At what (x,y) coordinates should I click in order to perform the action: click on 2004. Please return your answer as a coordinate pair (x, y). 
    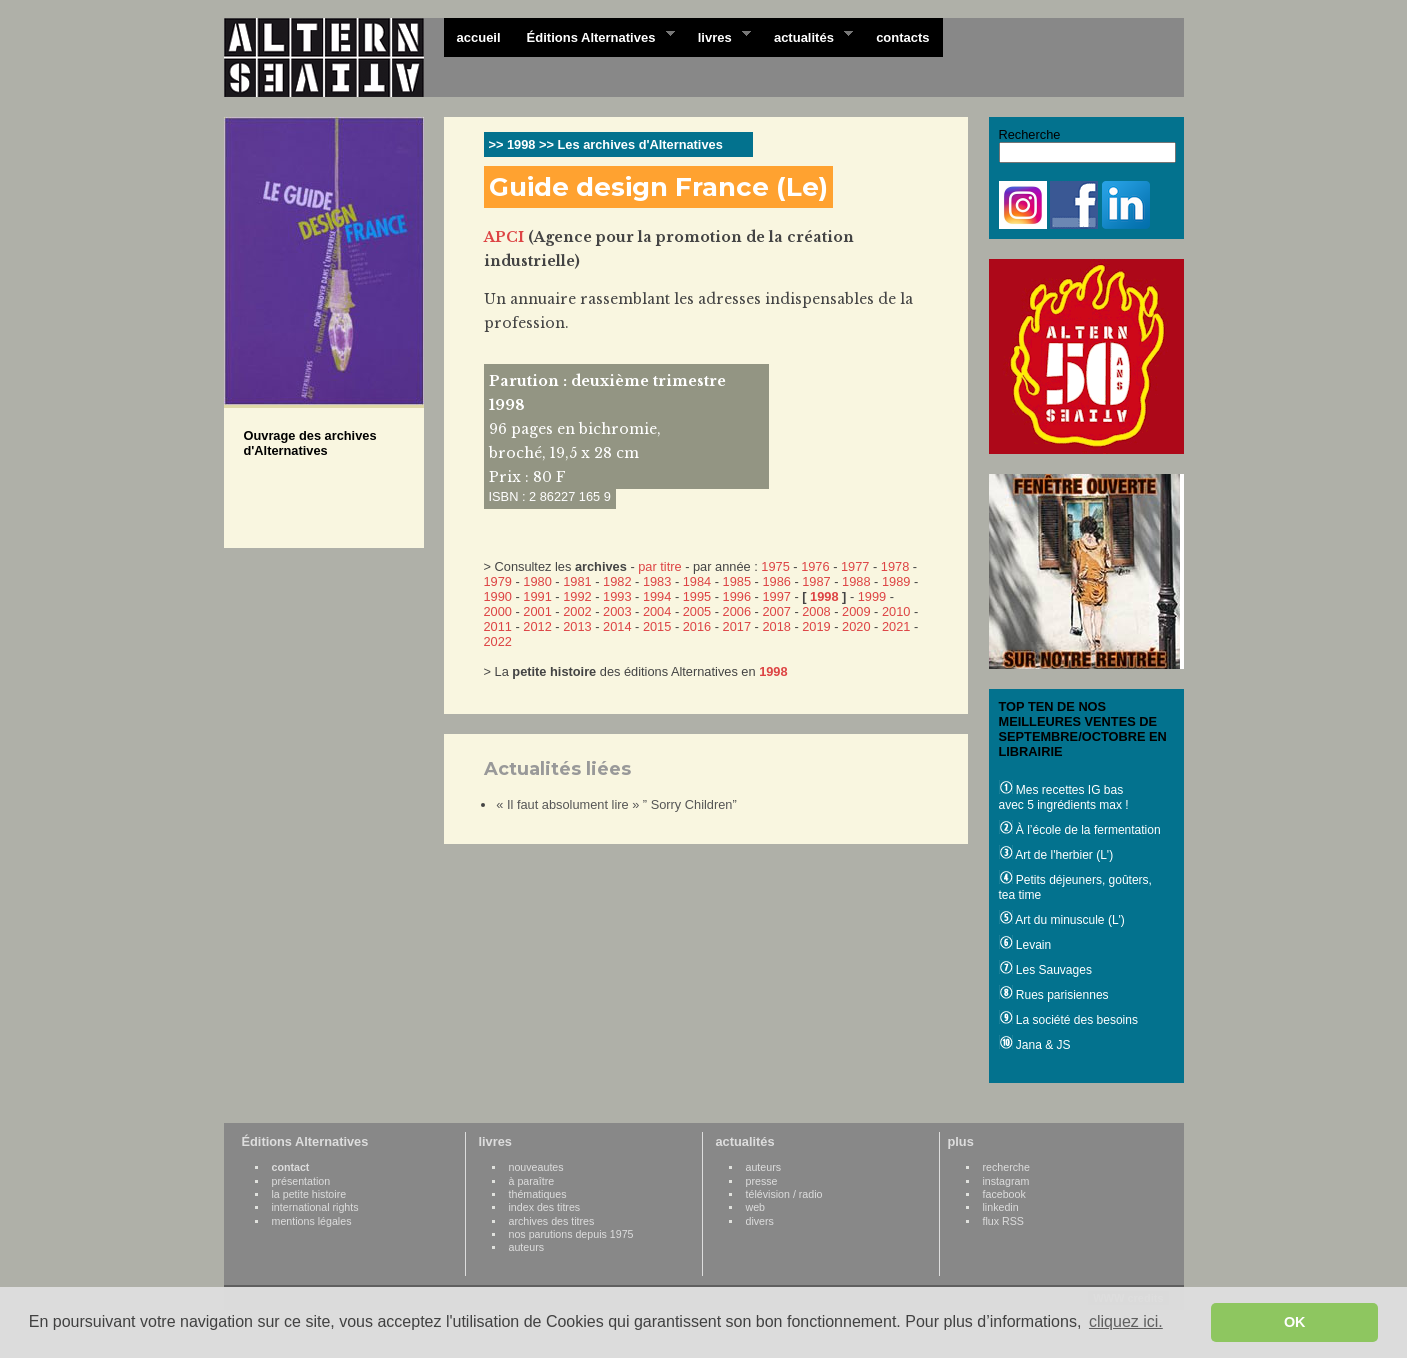
    Looking at the image, I should click on (657, 611).